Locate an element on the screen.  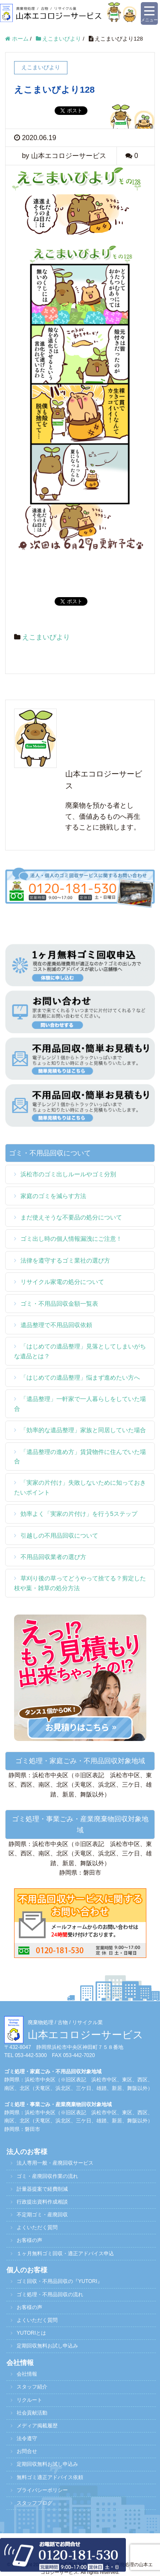
「遺品整理」一軒家で一人暮らしをしていた場合 is located at coordinates (80, 1403).